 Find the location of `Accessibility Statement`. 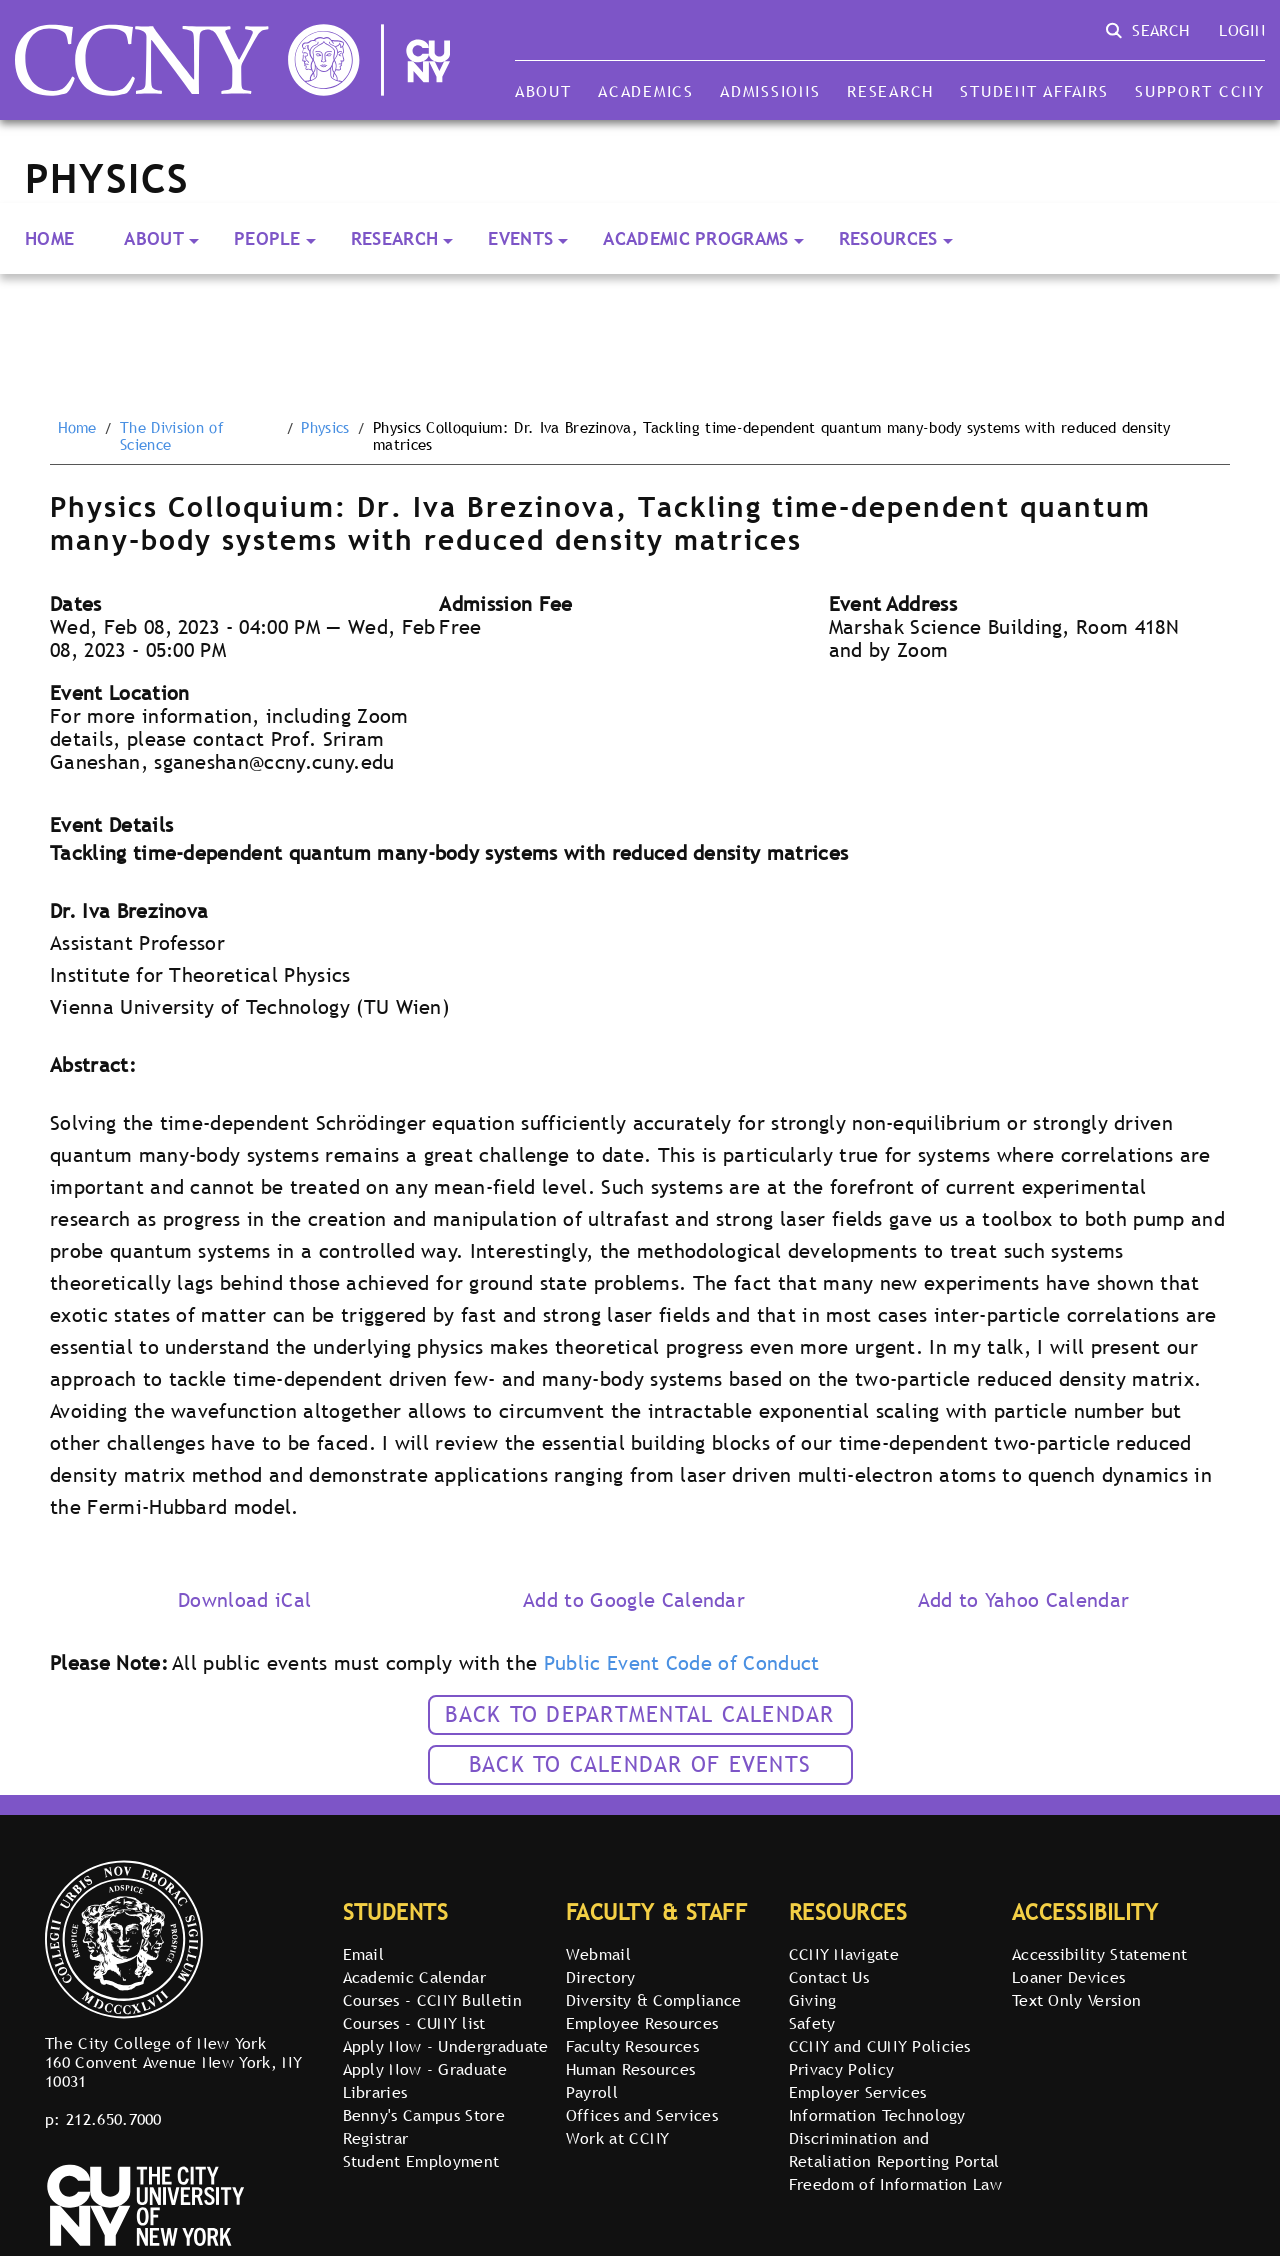

Accessibility Statement is located at coordinates (1099, 1954).